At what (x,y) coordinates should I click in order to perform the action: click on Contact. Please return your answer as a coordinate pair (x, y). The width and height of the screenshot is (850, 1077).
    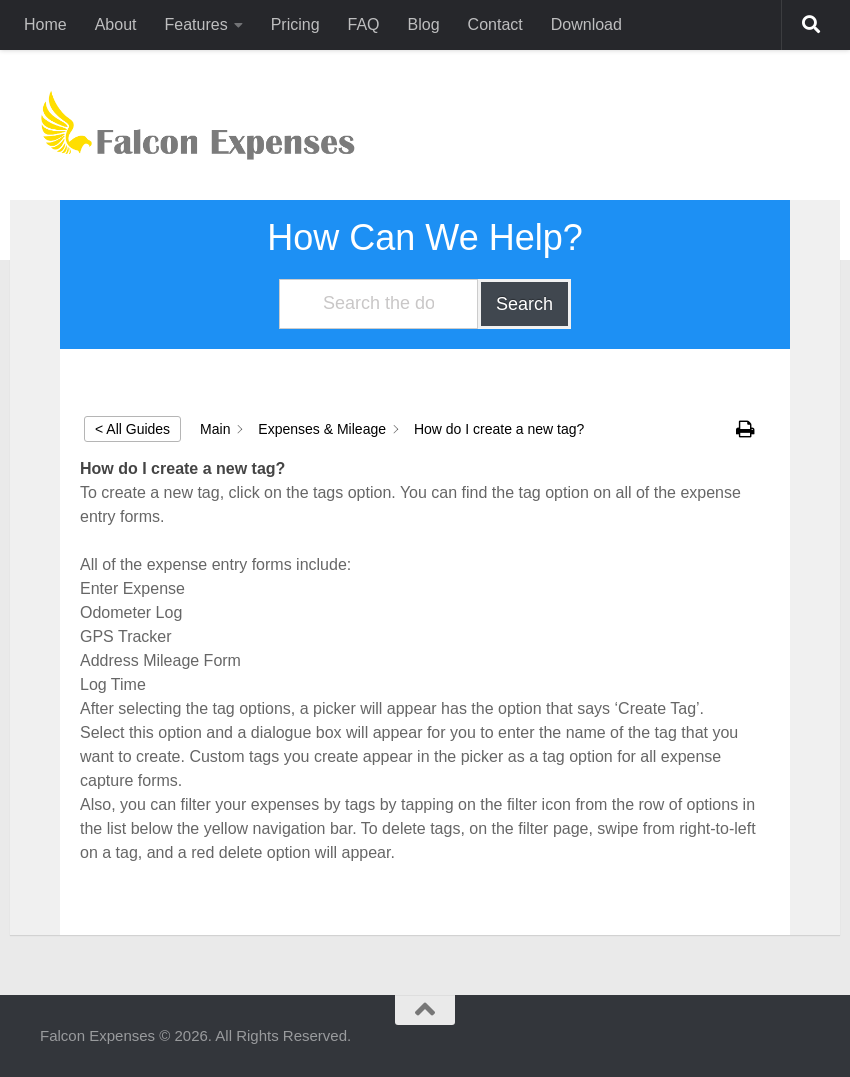
    Looking at the image, I should click on (495, 24).